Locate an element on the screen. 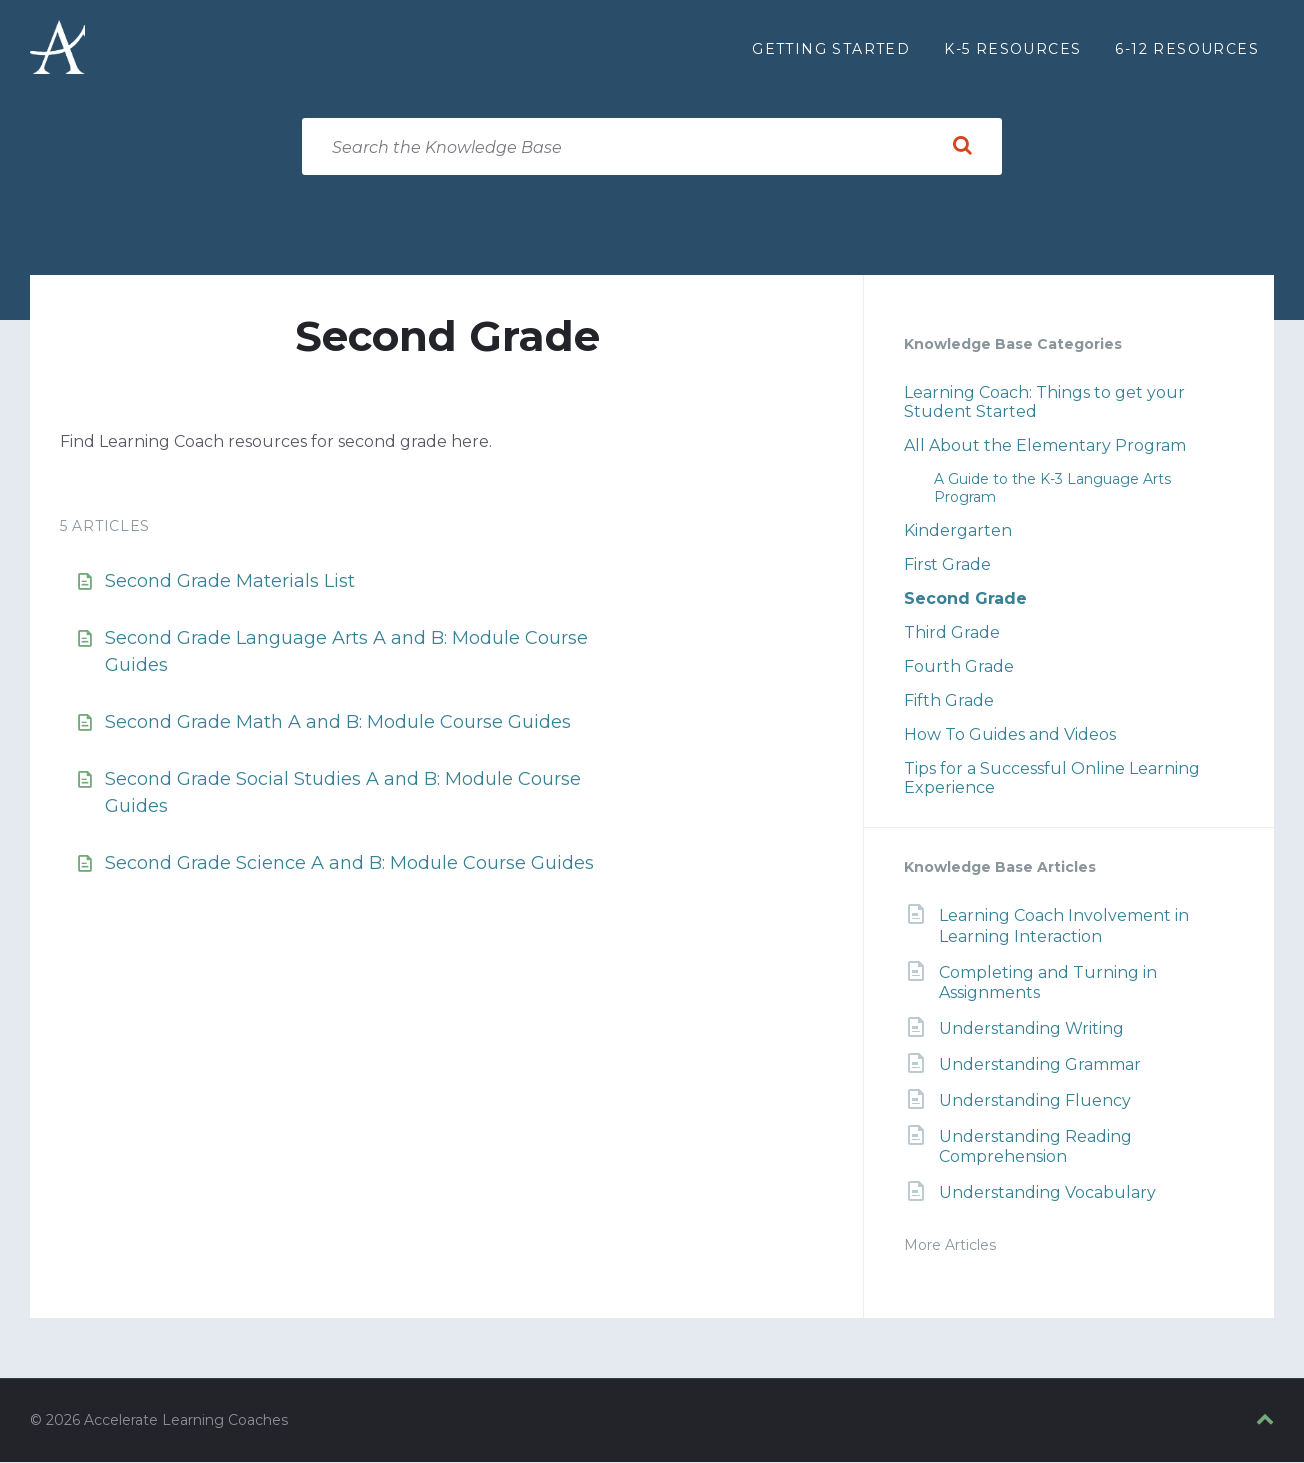  Second Grade Science A and B: Module Course Guides is located at coordinates (349, 864).